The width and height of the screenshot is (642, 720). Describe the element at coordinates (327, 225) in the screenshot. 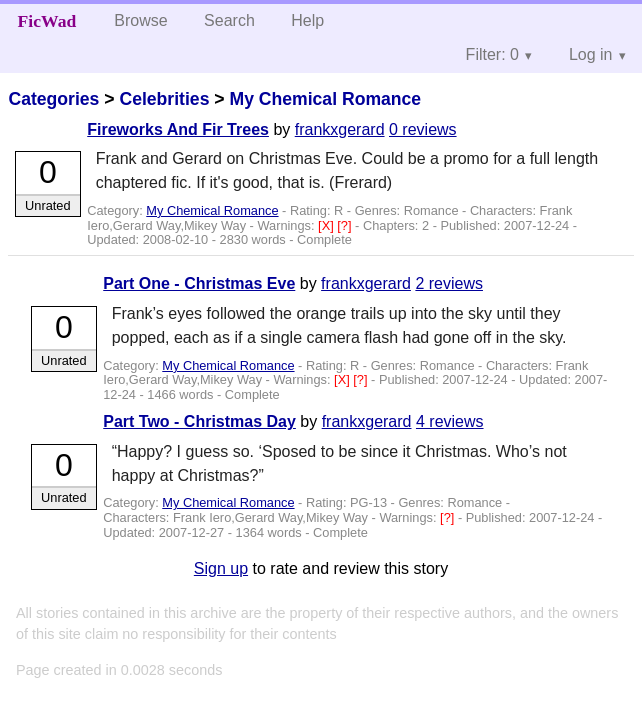

I see `[X]` at that location.